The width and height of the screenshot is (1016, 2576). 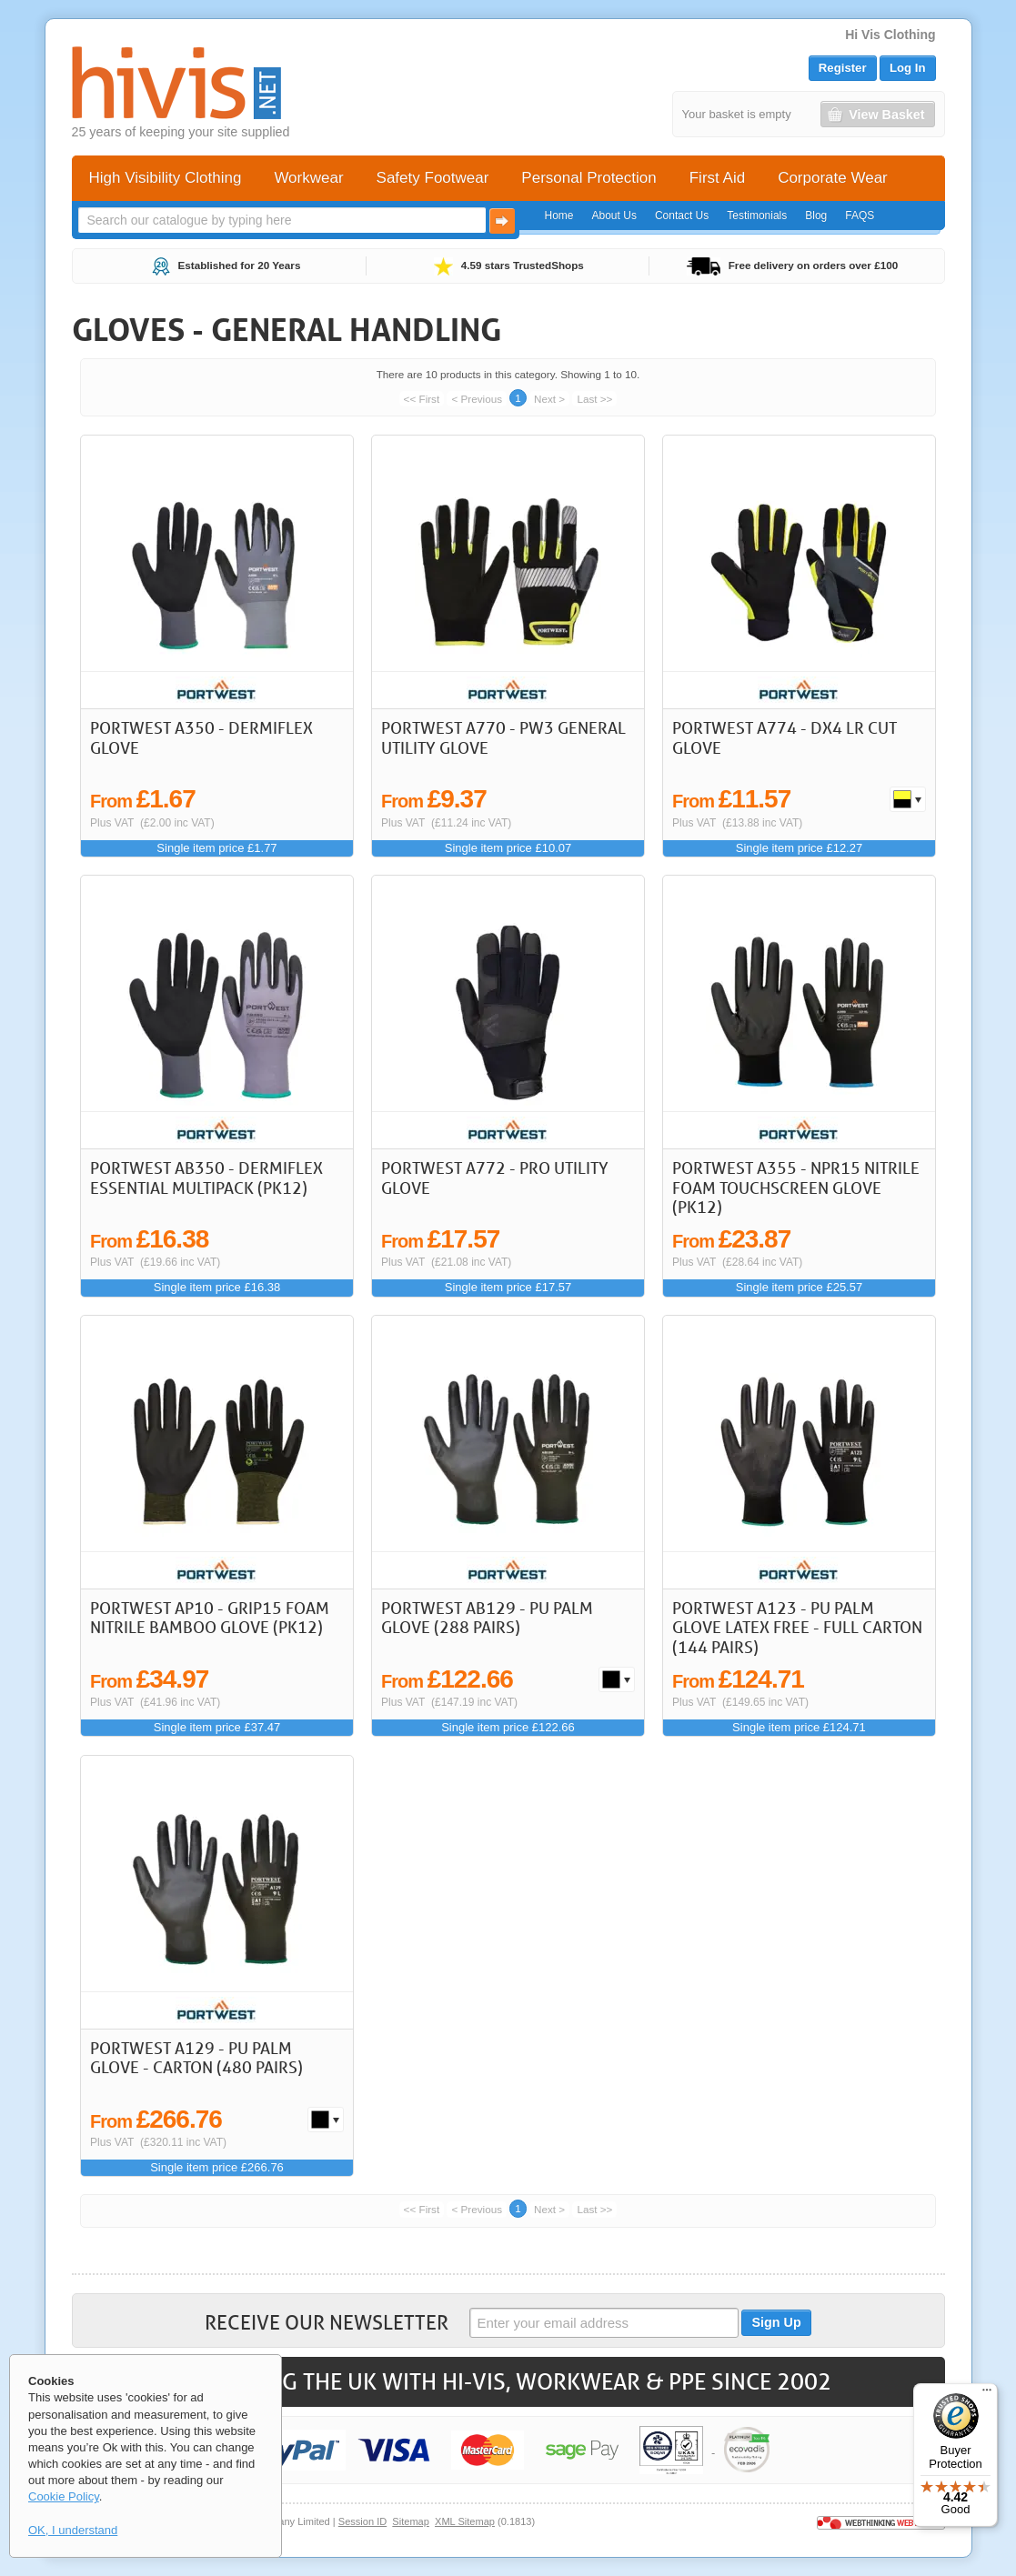 What do you see at coordinates (784, 737) in the screenshot?
I see `Portwest A774 - DX4 LR Cut Glove` at bounding box center [784, 737].